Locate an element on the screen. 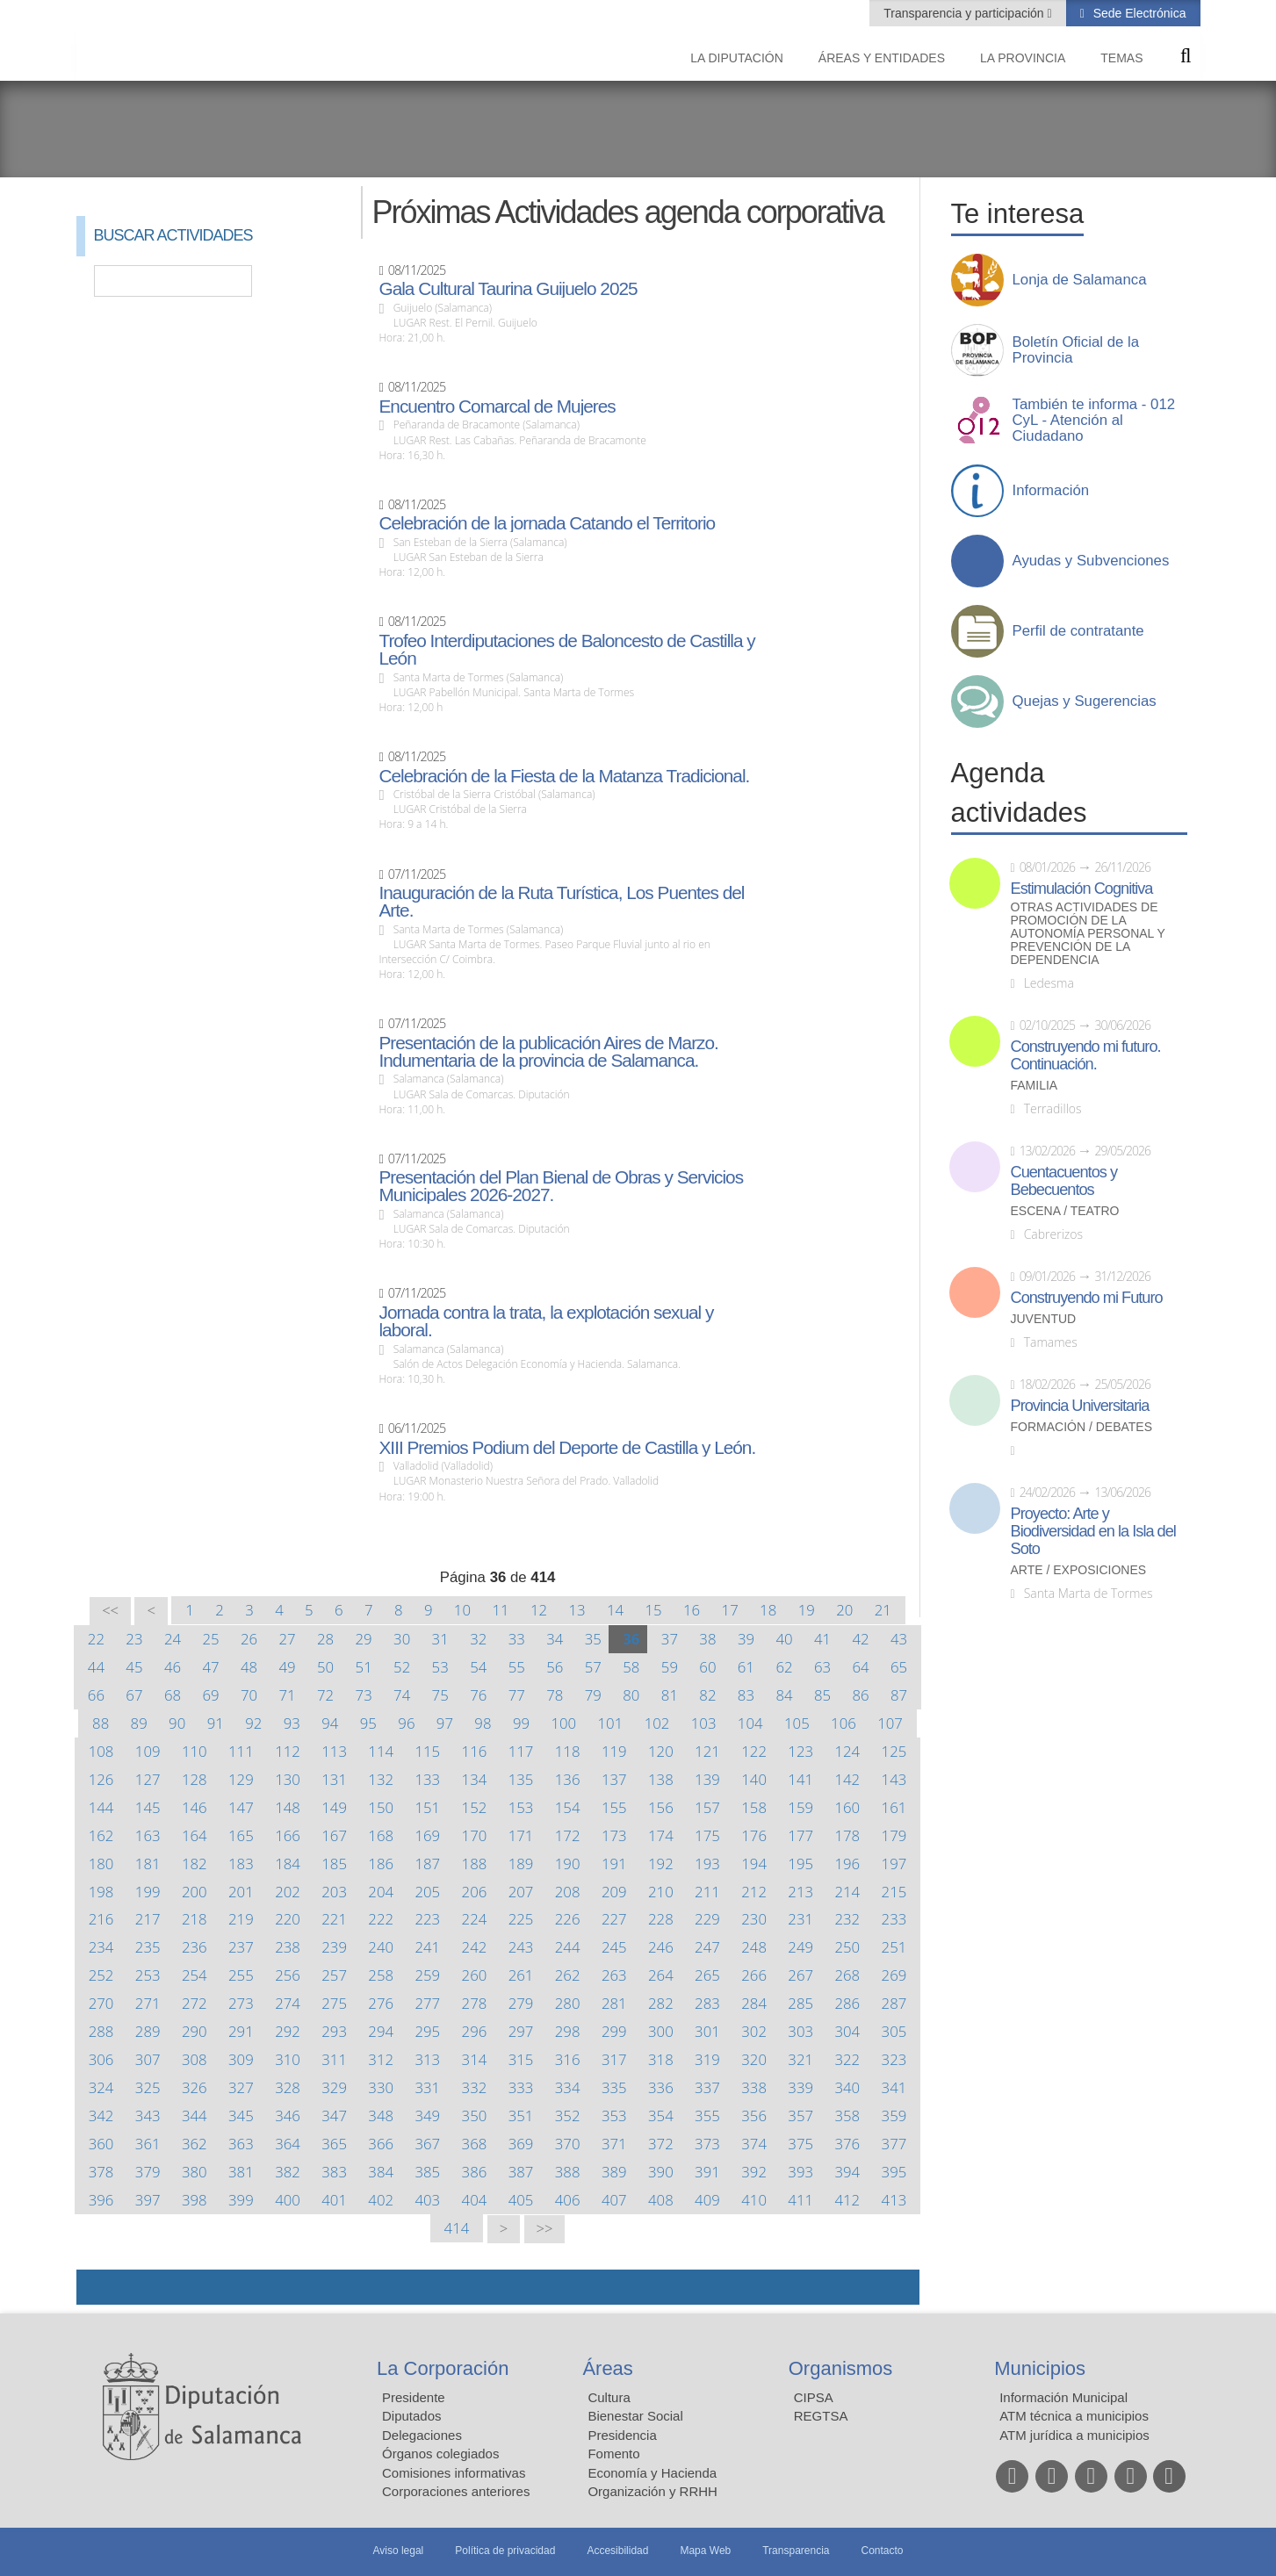 Image resolution: width=1276 pixels, height=2576 pixels. 83 is located at coordinates (746, 1695).